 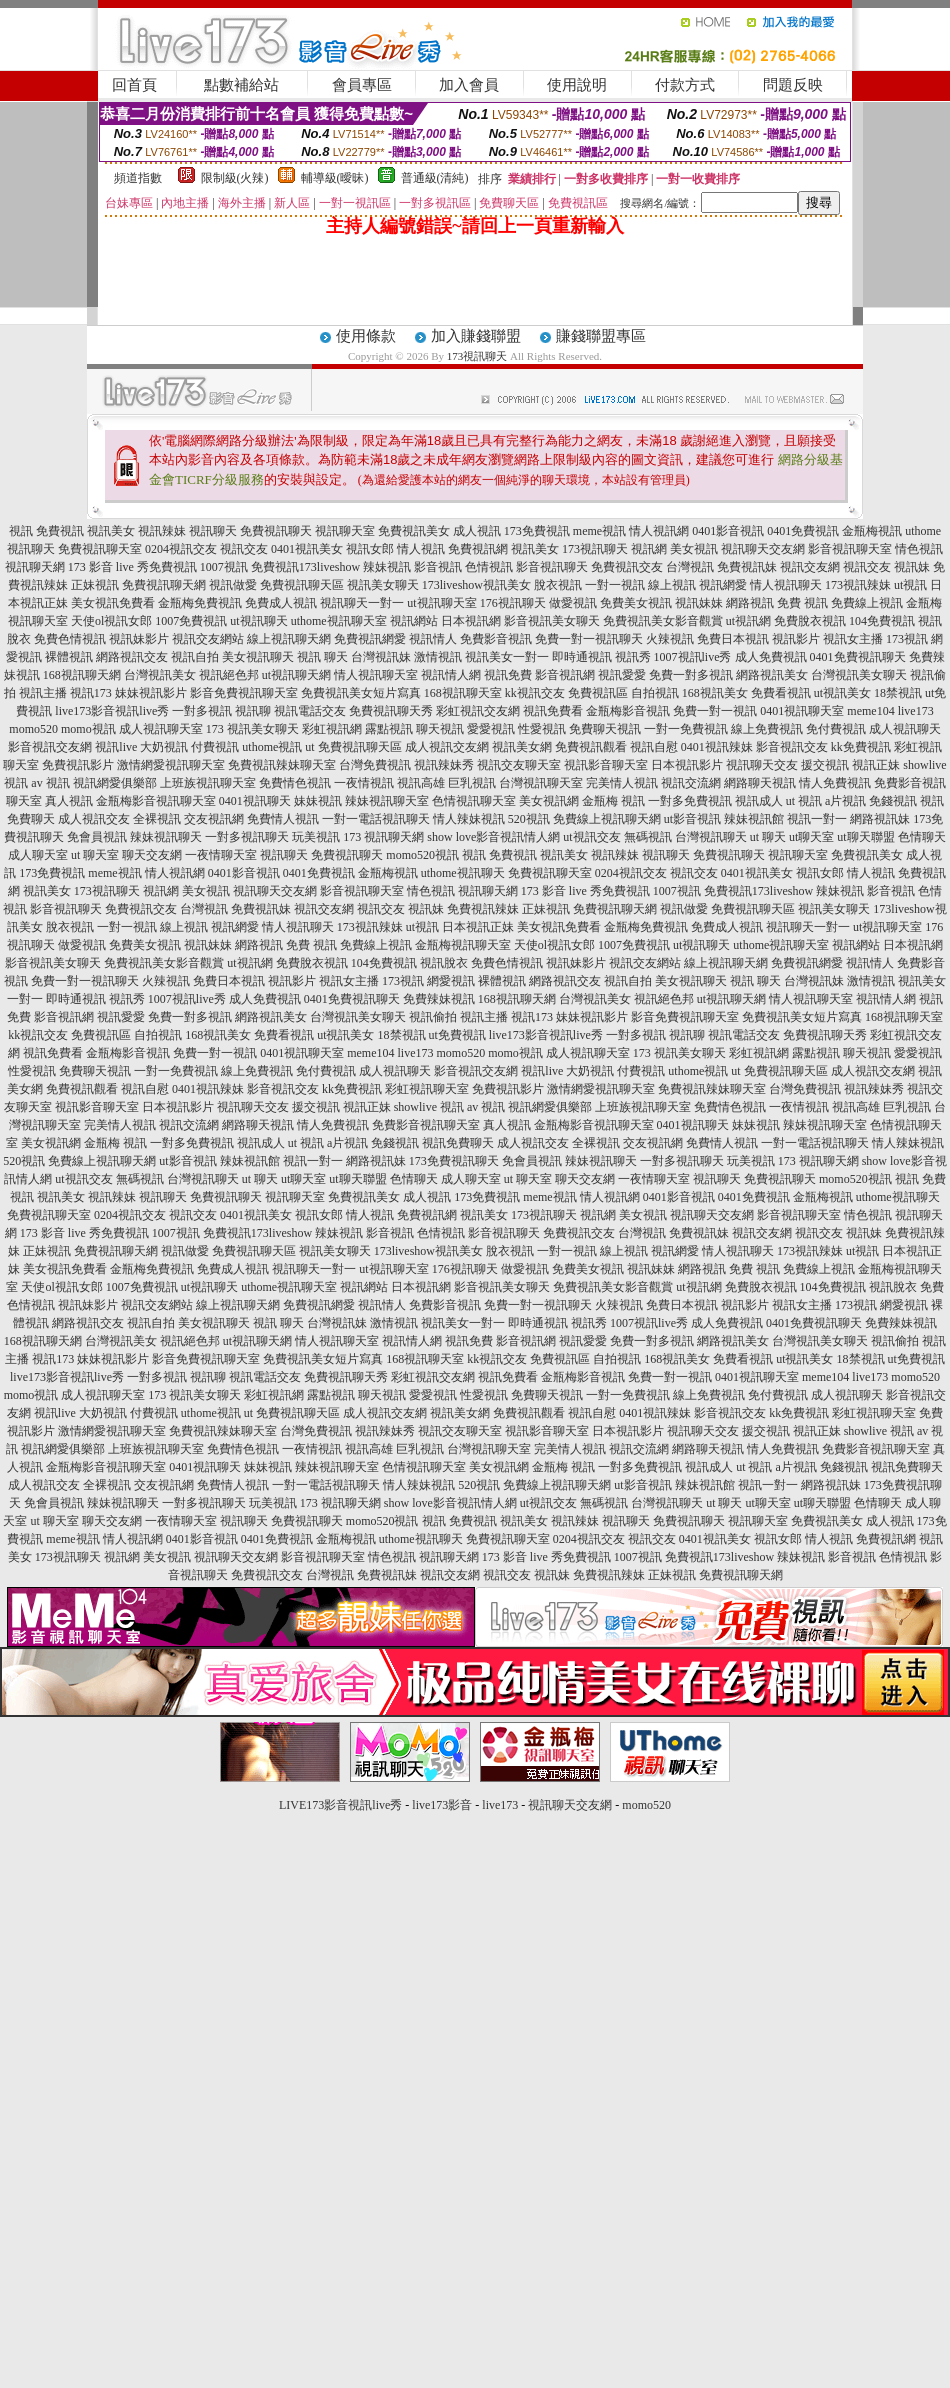 I want to click on 聊天視訊, so click(x=440, y=729).